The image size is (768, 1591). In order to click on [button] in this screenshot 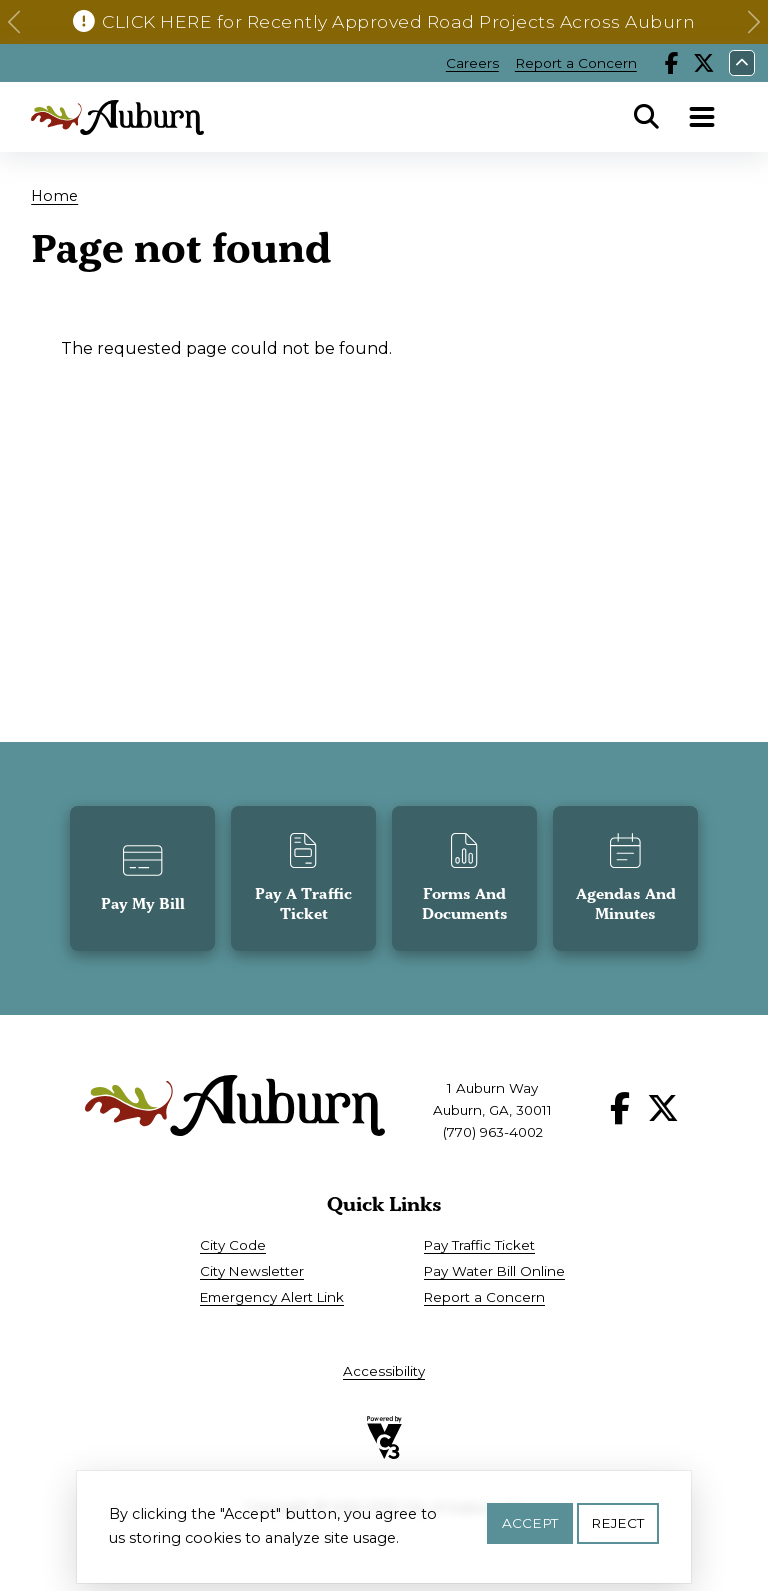, I will do `click(14, 22)`.